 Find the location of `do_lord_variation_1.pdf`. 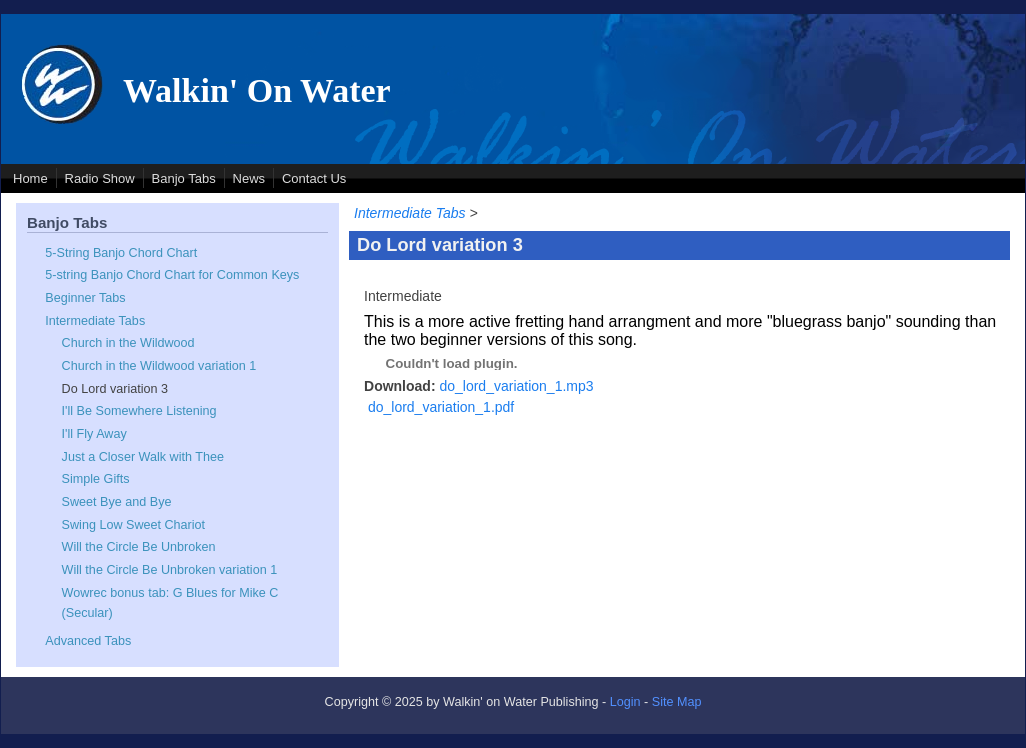

do_lord_variation_1.pdf is located at coordinates (441, 407).